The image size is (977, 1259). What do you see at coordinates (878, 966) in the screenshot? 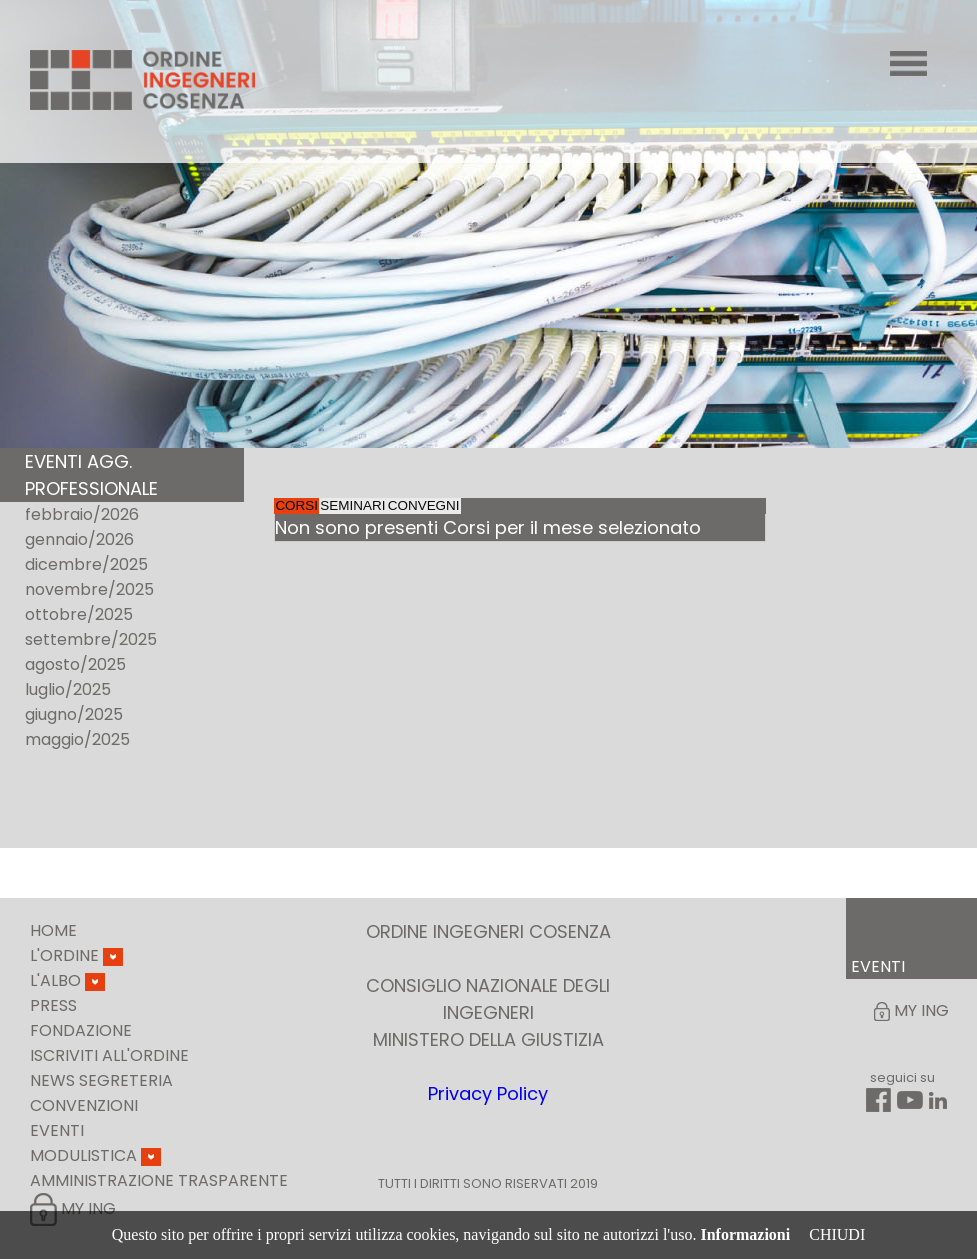
I see `EVENTI` at bounding box center [878, 966].